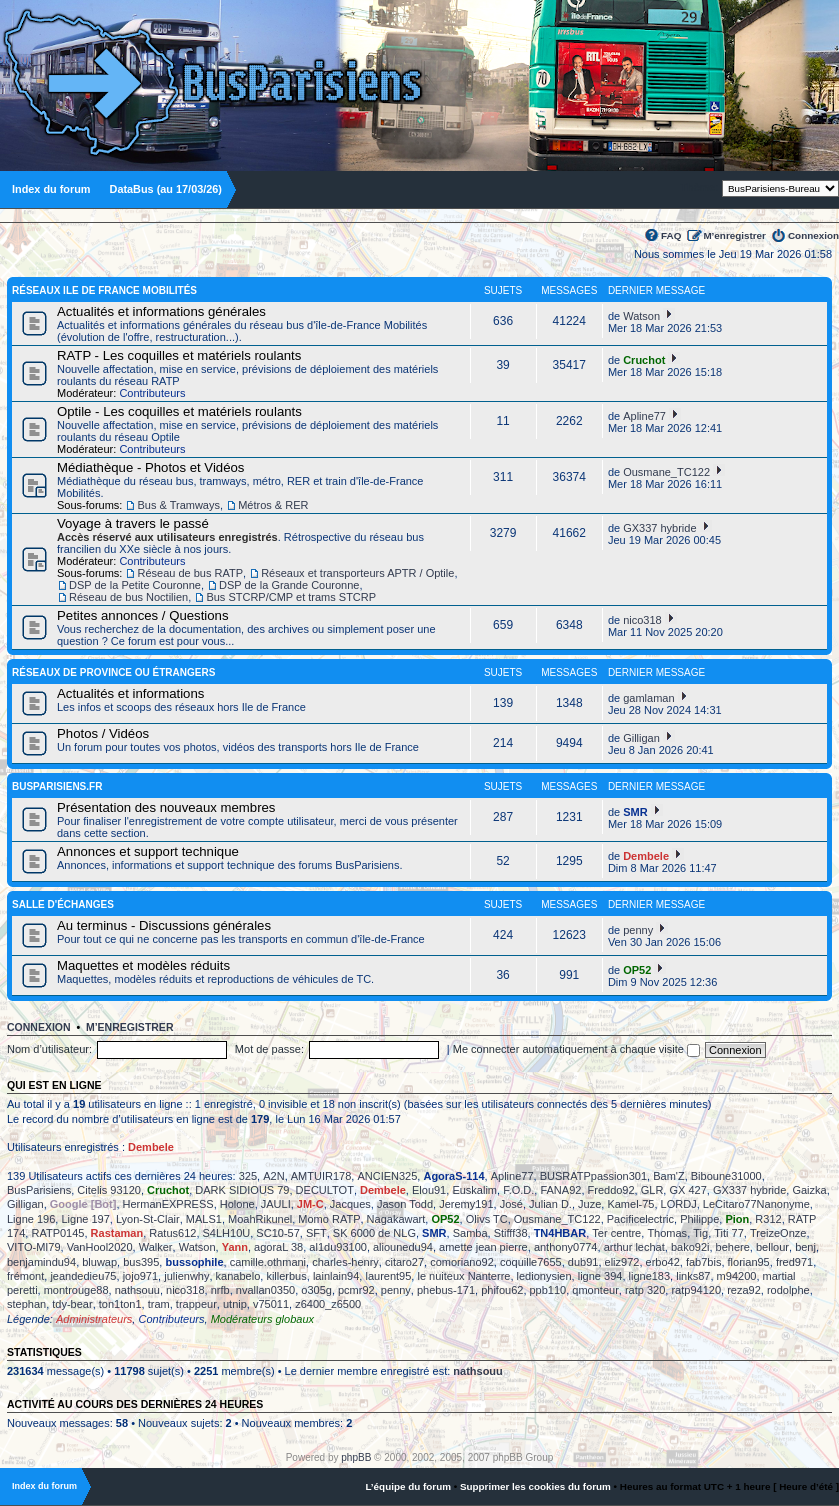  Describe the element at coordinates (57, 786) in the screenshot. I see `BusParisiens.fr` at that location.